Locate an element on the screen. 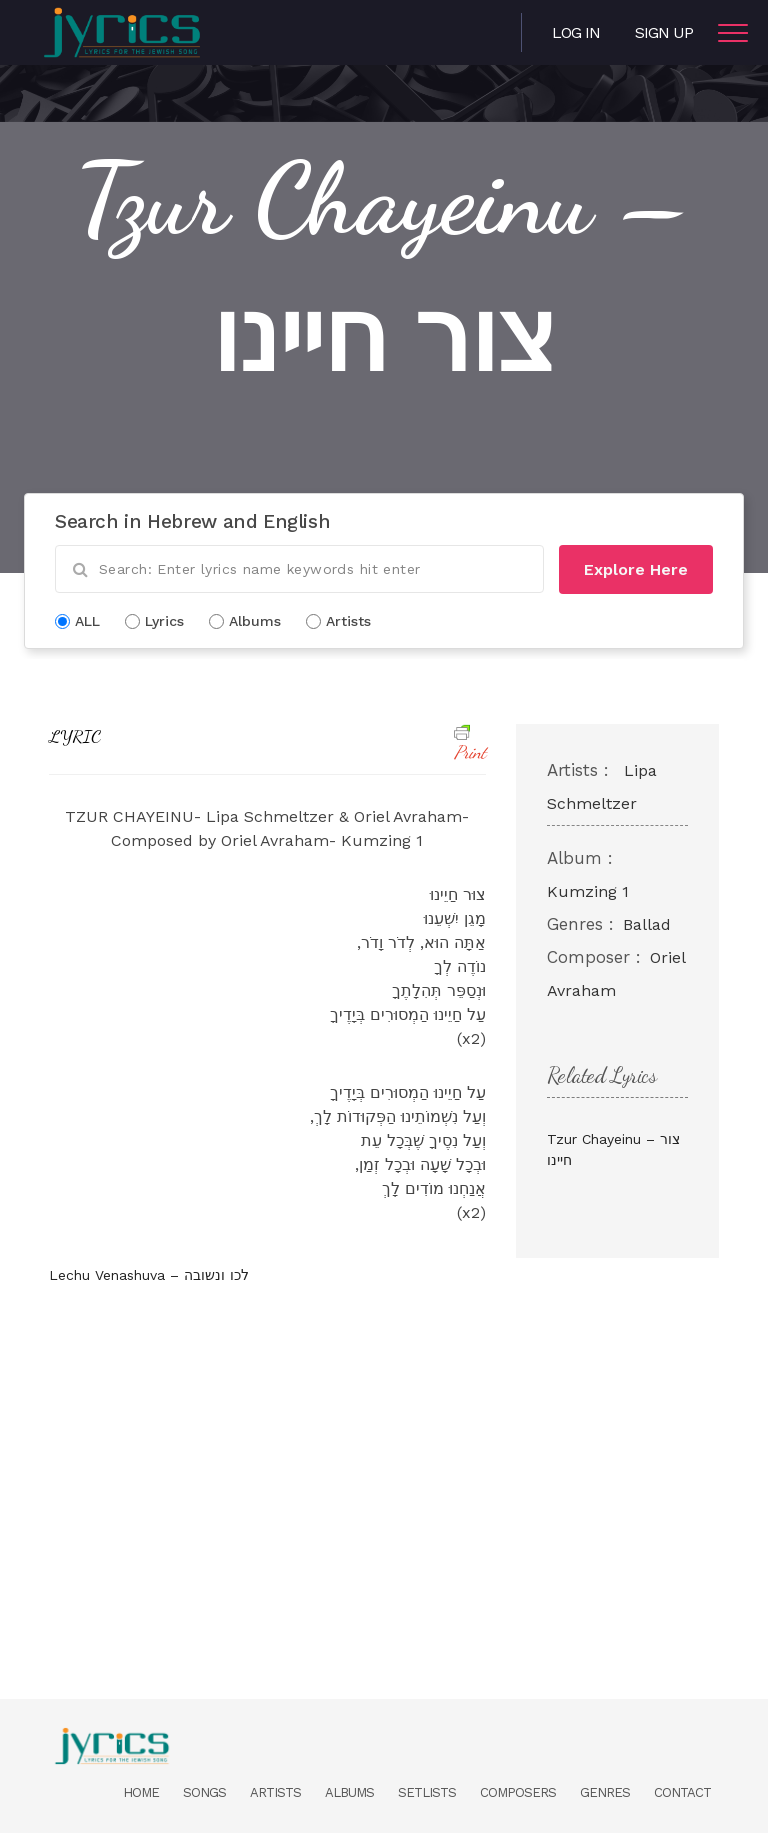 The width and height of the screenshot is (768, 1833). Ballad is located at coordinates (647, 924).